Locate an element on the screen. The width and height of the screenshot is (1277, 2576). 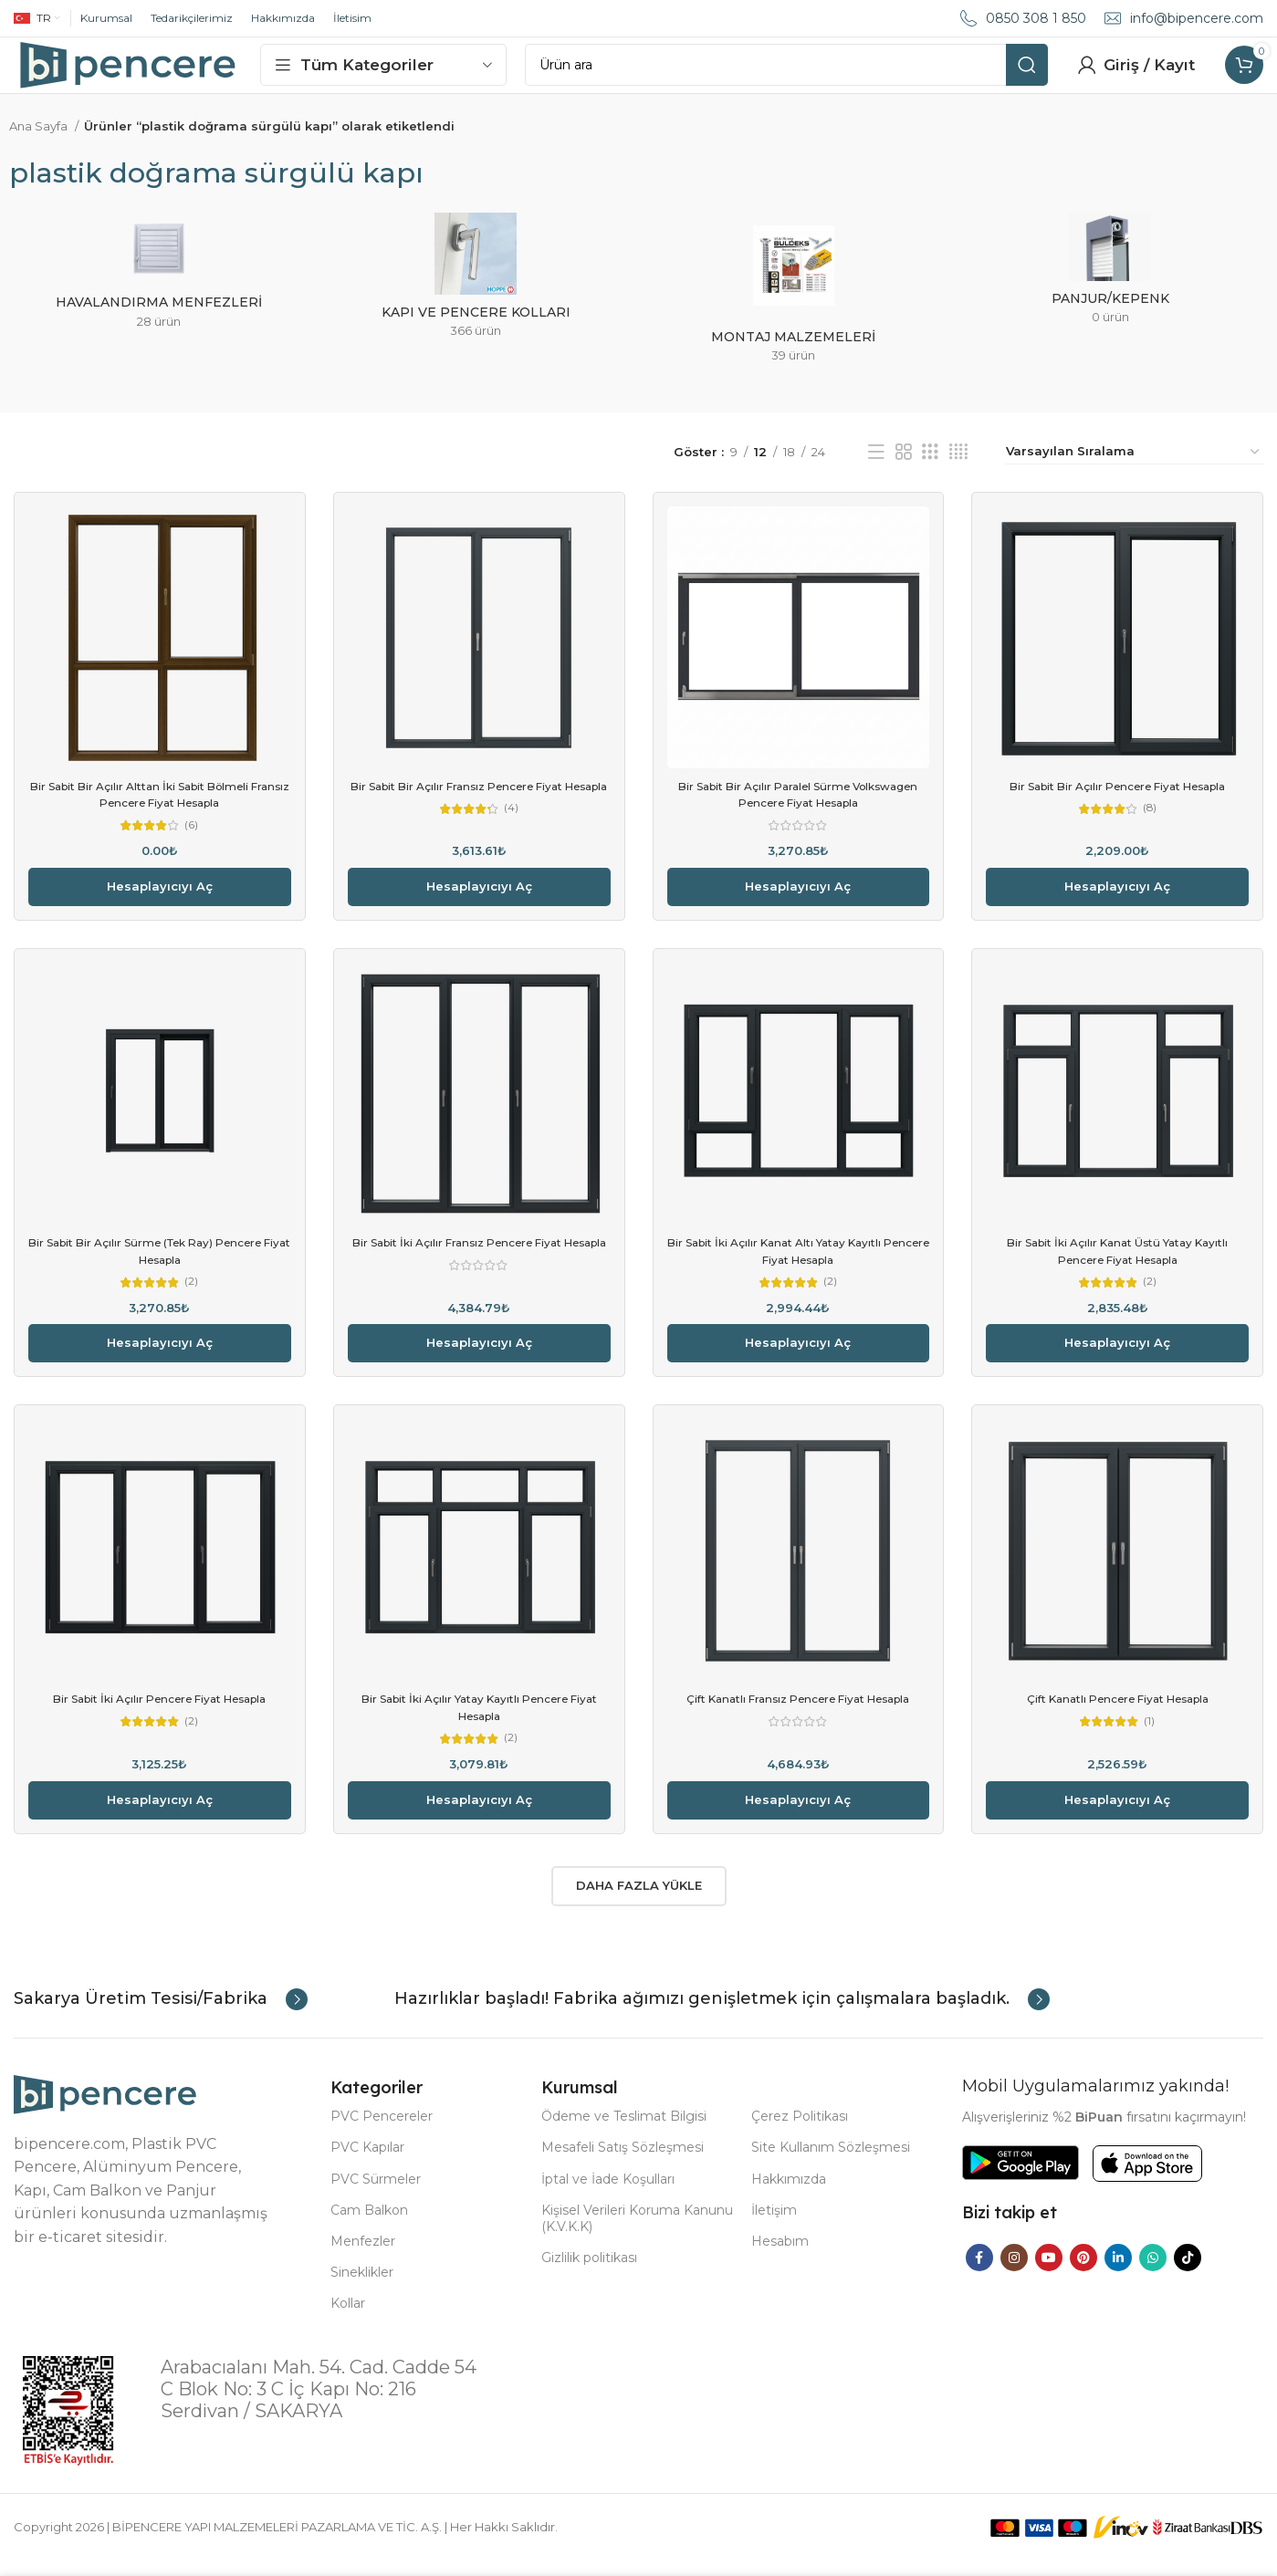
PVC Pencereler is located at coordinates (381, 2131).